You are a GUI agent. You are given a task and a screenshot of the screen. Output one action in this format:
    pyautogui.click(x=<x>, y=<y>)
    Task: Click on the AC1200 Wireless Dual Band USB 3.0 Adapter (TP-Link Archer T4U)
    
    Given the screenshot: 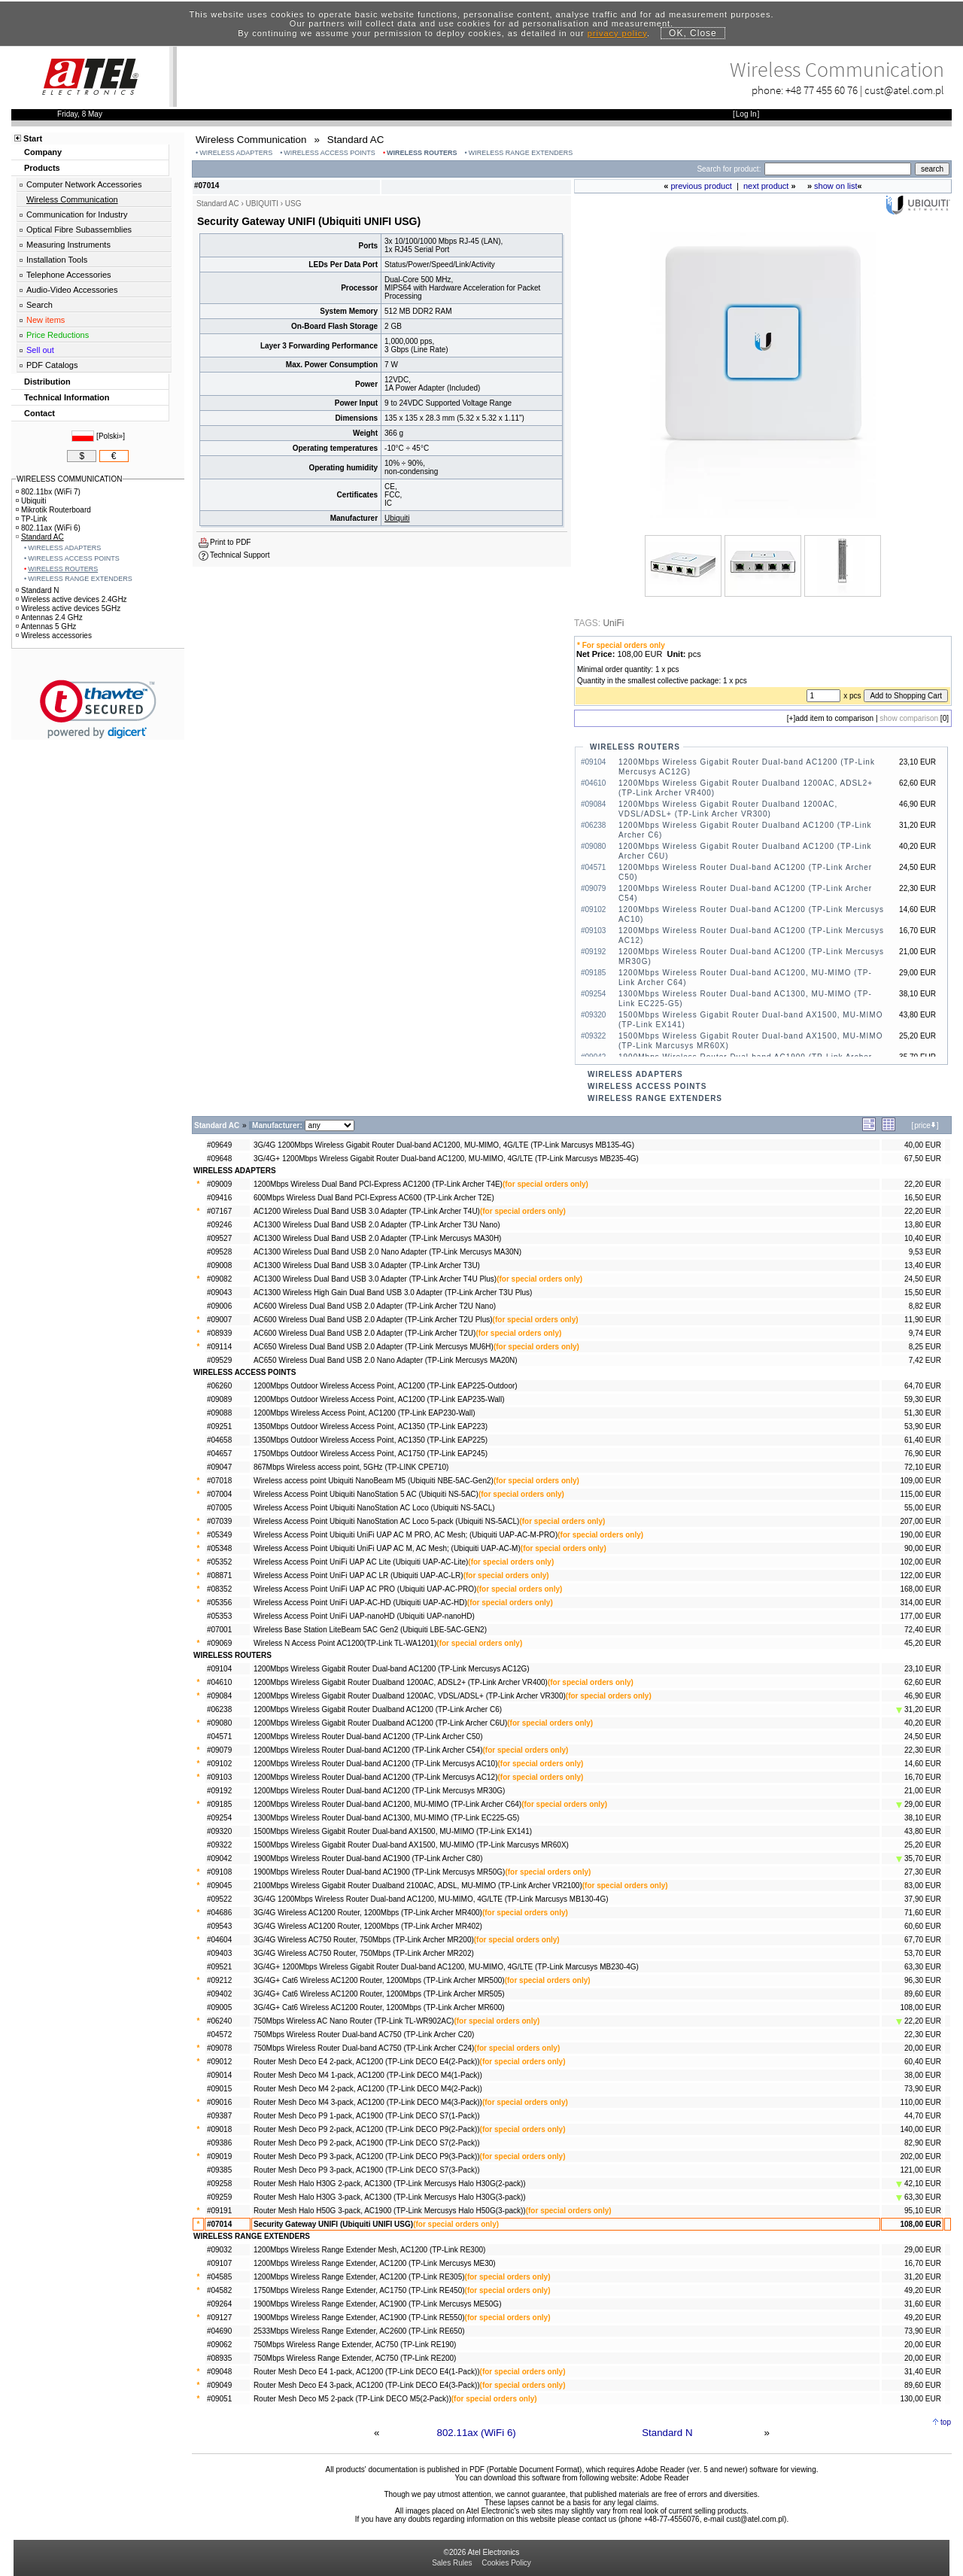 What is the action you would take?
    pyautogui.click(x=367, y=1211)
    